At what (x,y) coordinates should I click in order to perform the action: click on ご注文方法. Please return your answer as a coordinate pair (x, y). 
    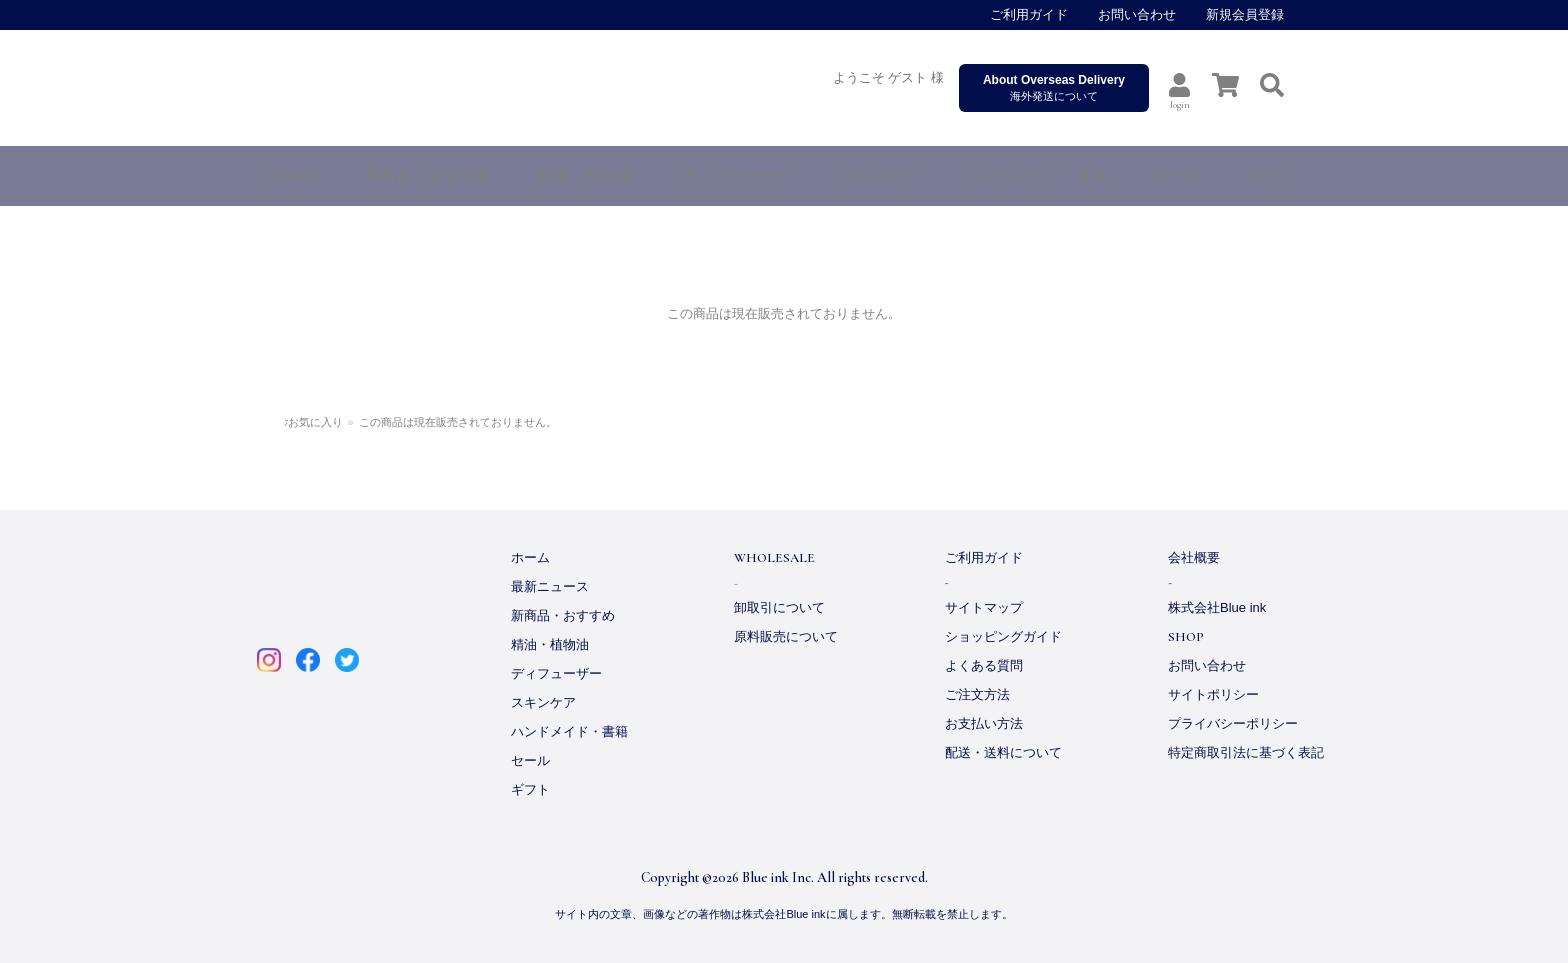
    Looking at the image, I should click on (977, 694).